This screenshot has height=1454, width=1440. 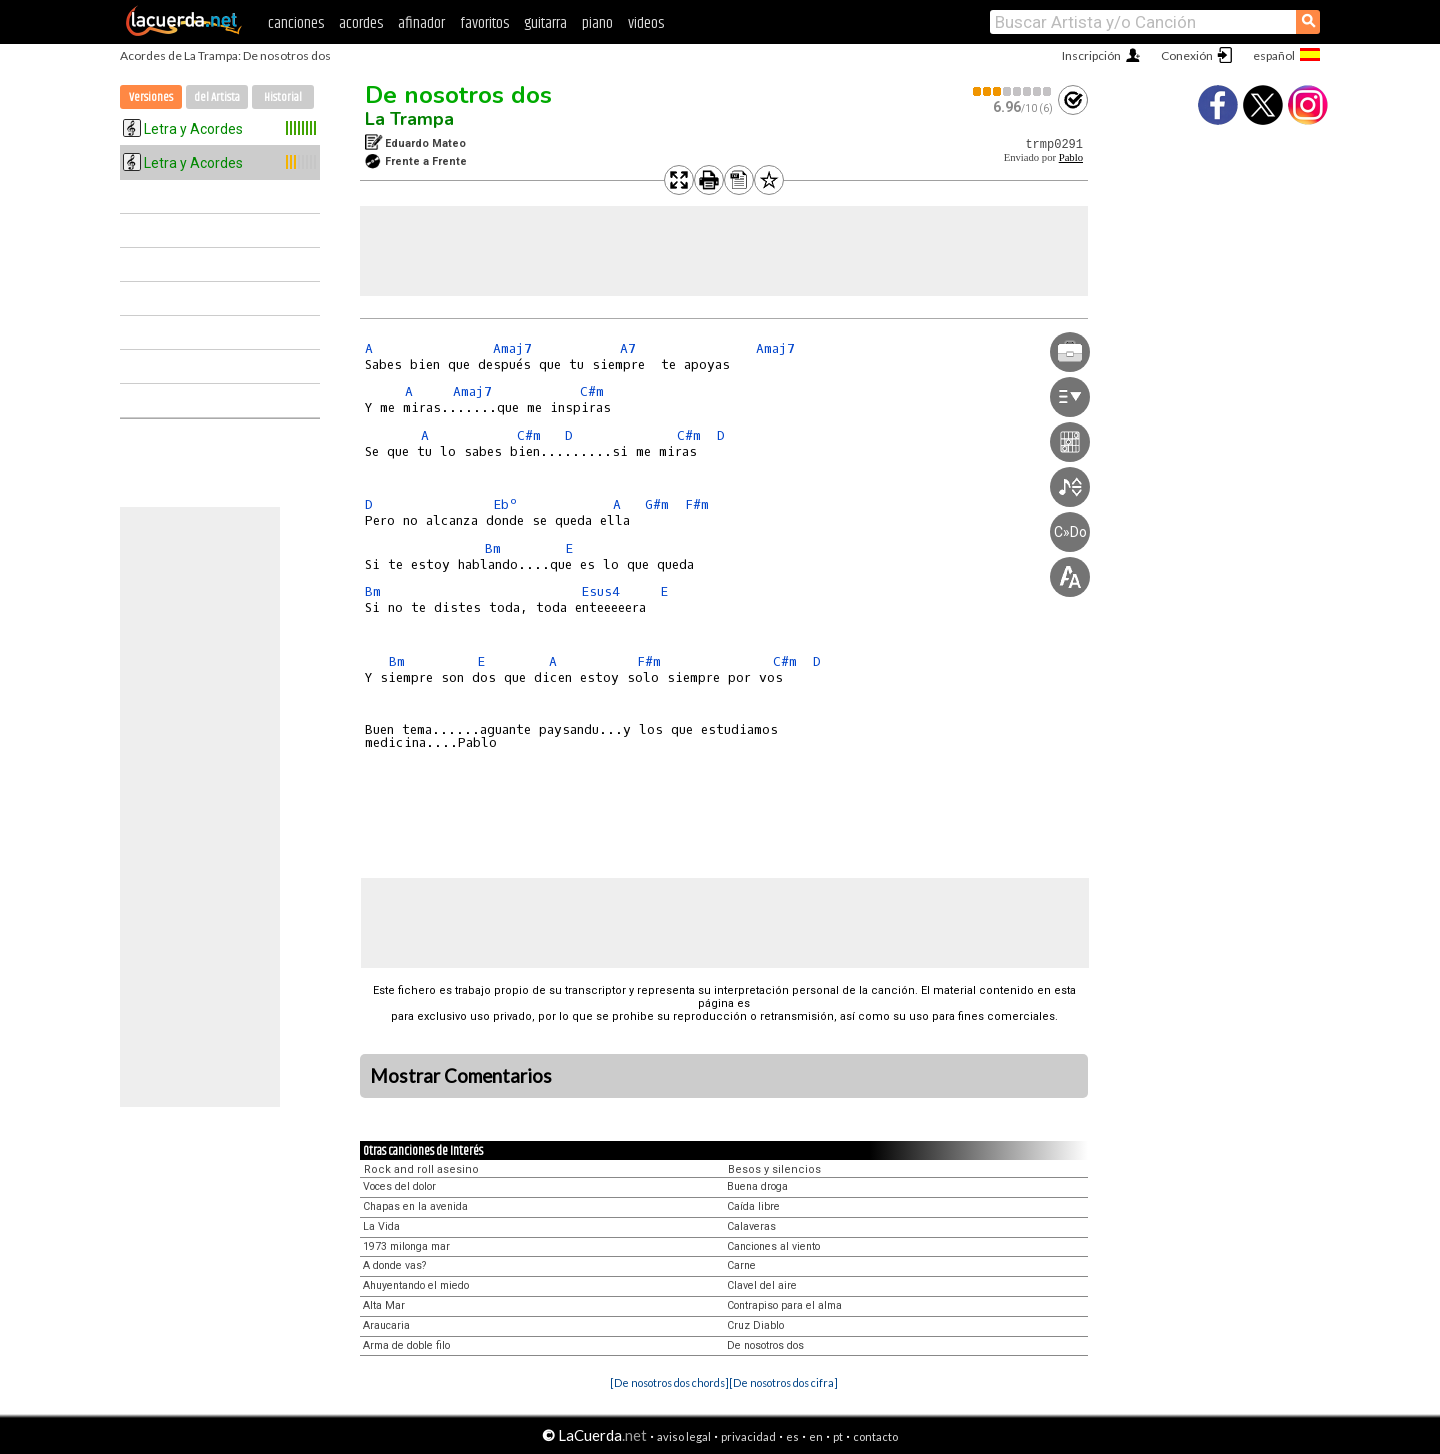 What do you see at coordinates (1187, 55) in the screenshot?
I see `Conexión` at bounding box center [1187, 55].